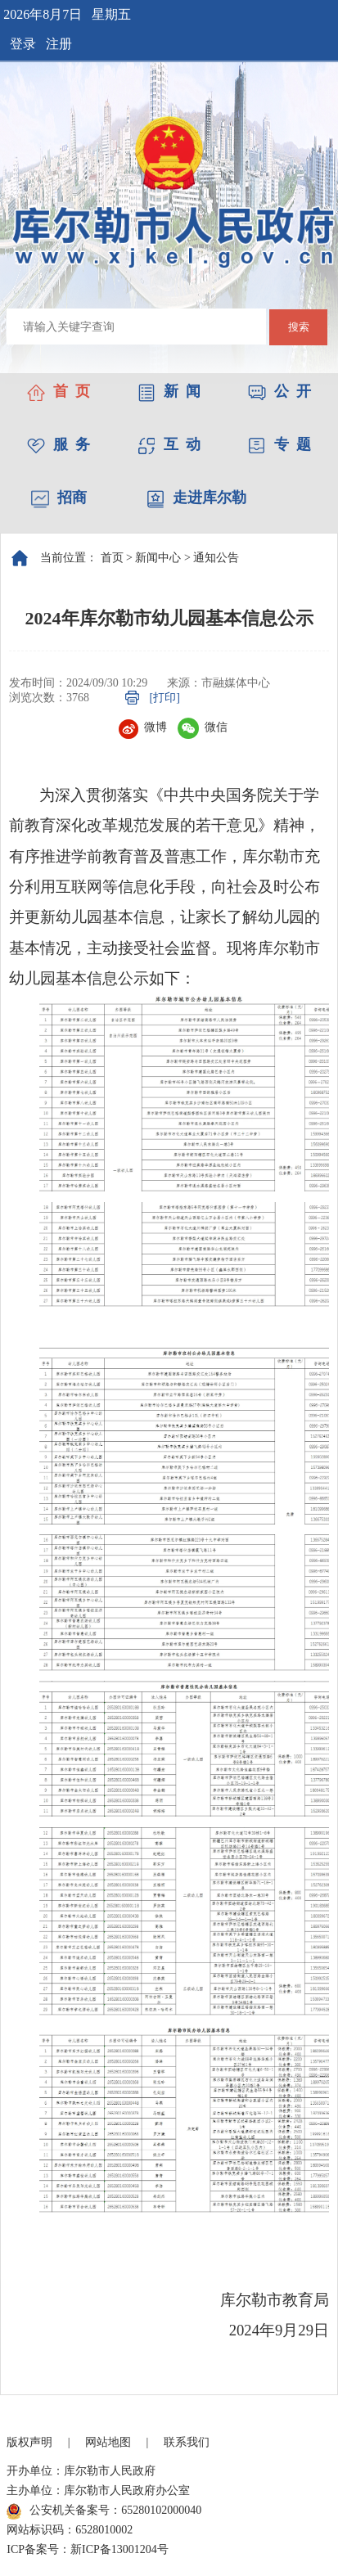  Describe the element at coordinates (169, 391) in the screenshot. I see `新 闻` at that location.